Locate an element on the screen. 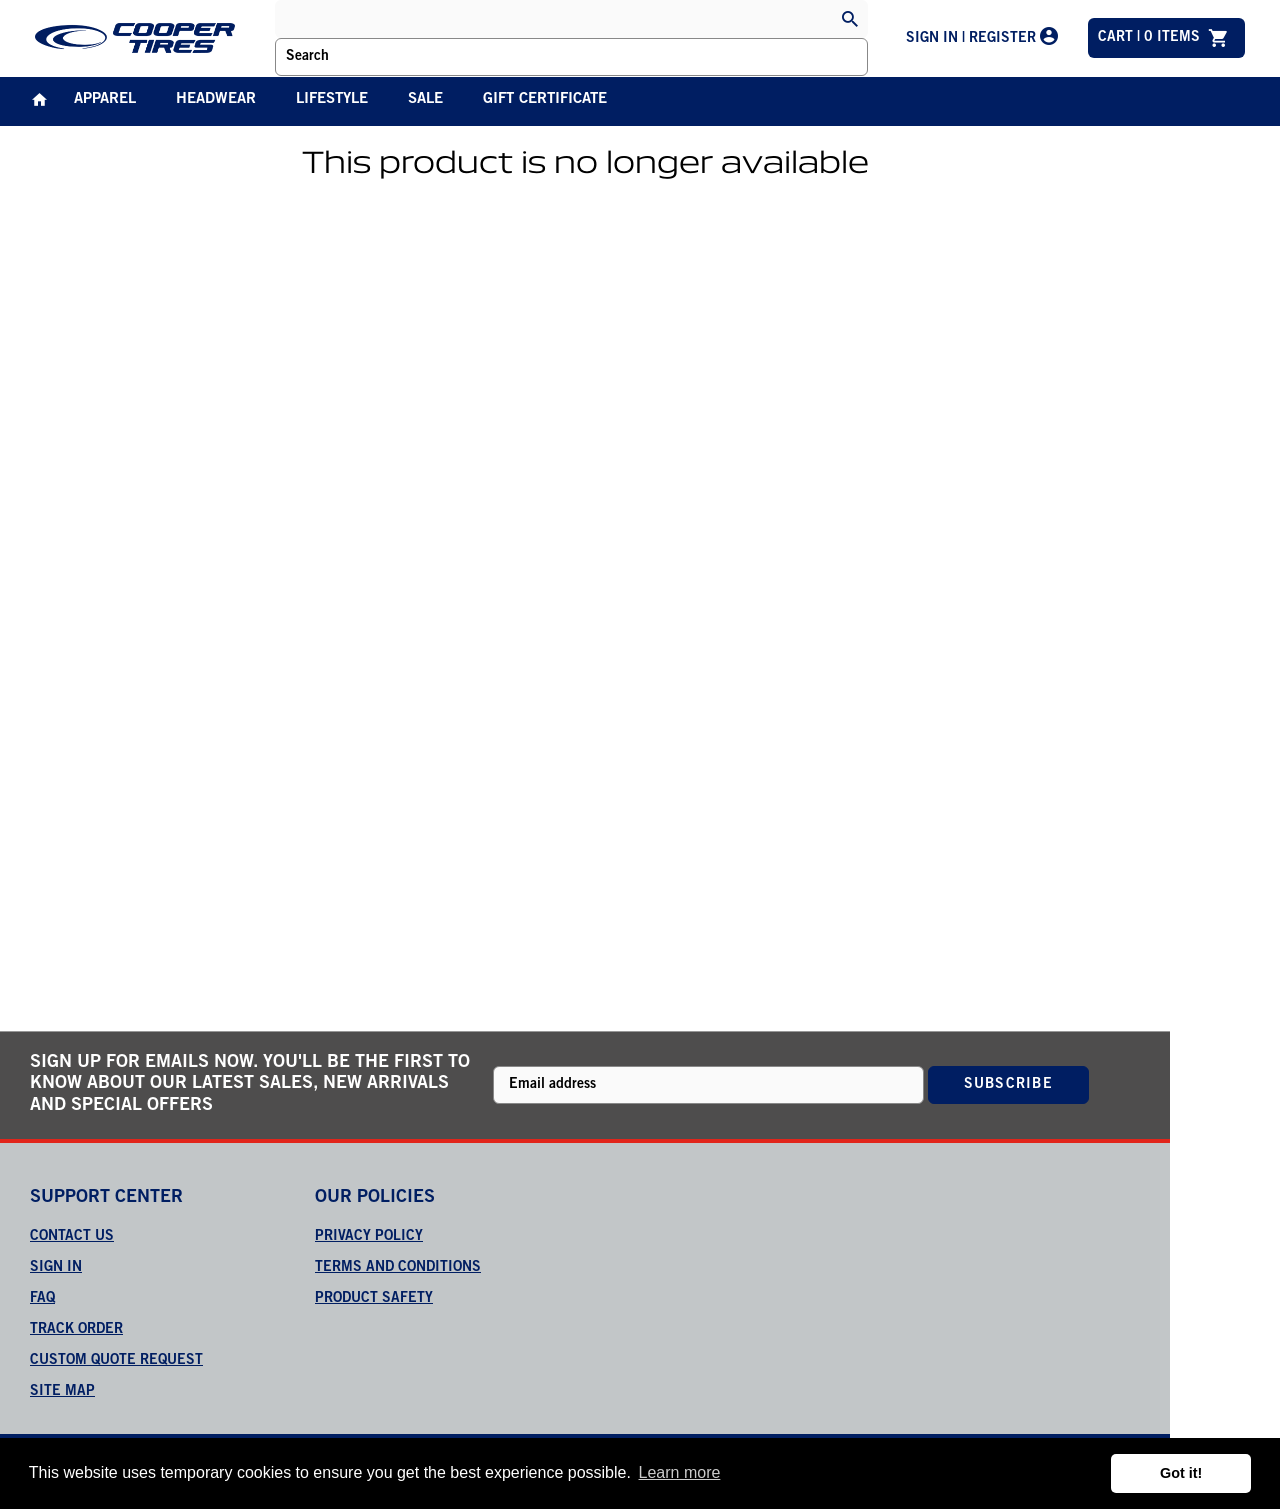  Sale is located at coordinates (425, 99).